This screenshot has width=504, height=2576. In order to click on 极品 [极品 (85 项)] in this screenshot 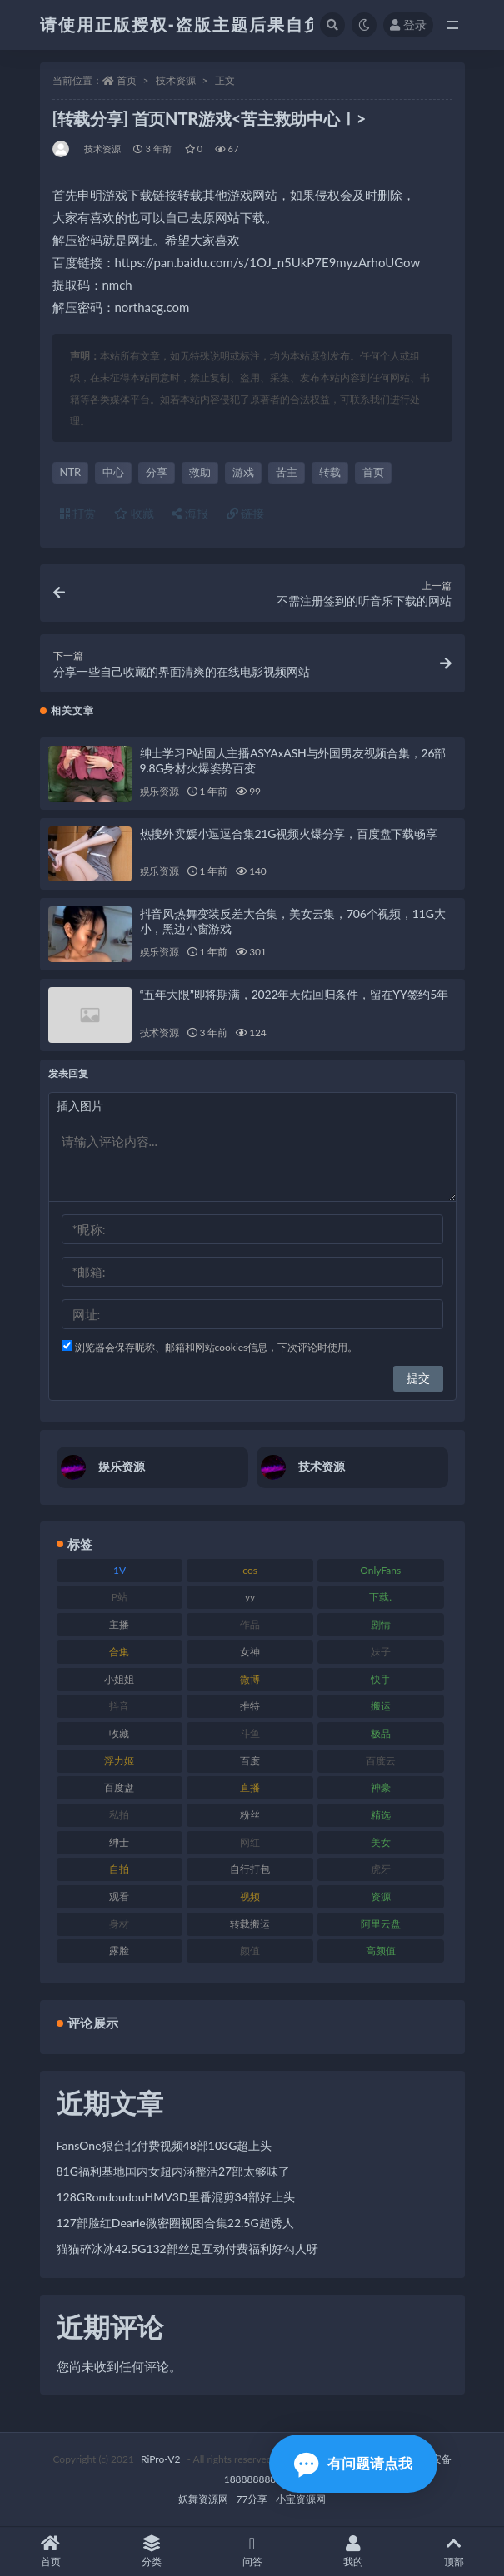, I will do `click(381, 1733)`.